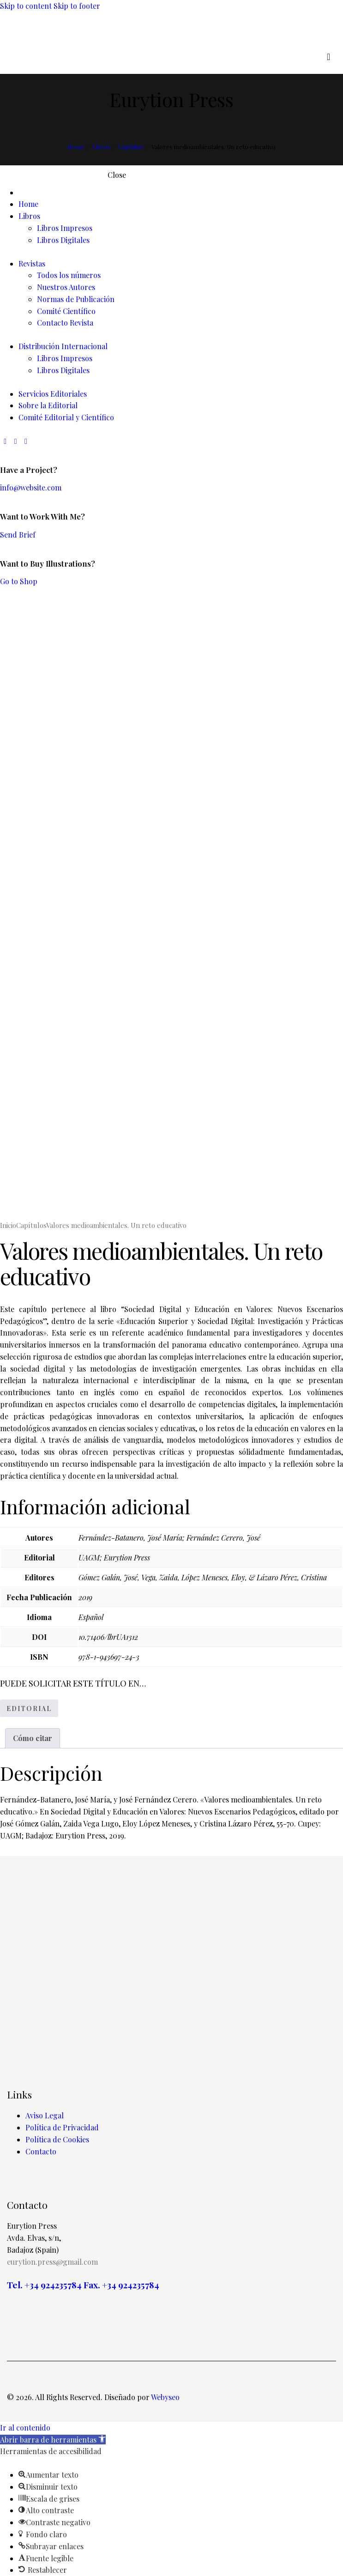  Describe the element at coordinates (30, 487) in the screenshot. I see `info@website.com` at that location.